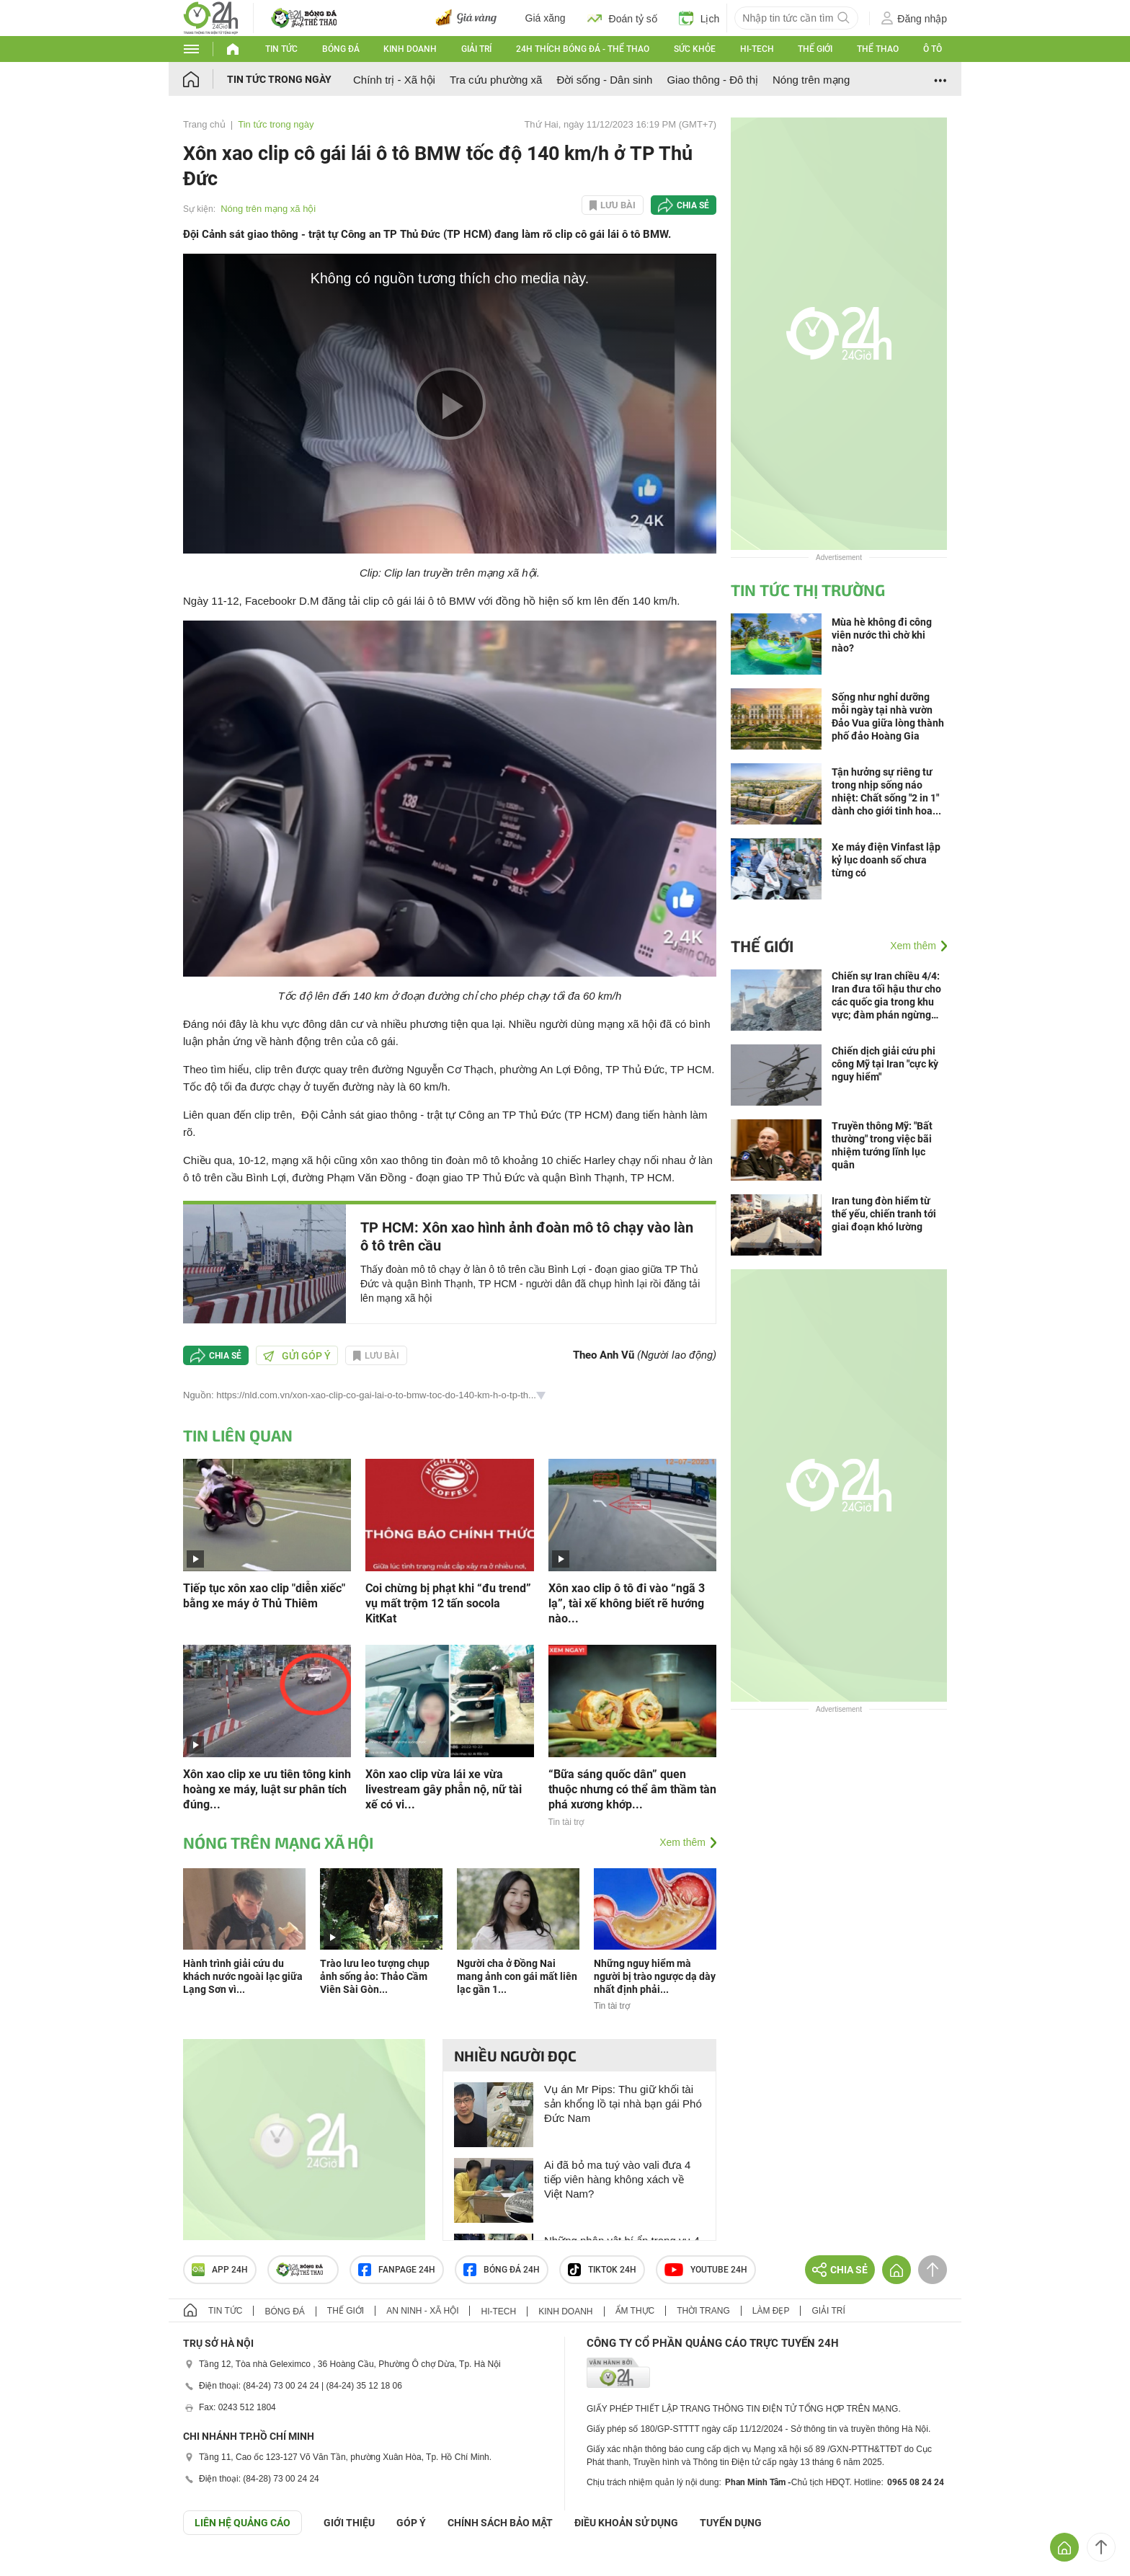 This screenshot has height=2576, width=1130. I want to click on Trang chủ, so click(204, 124).